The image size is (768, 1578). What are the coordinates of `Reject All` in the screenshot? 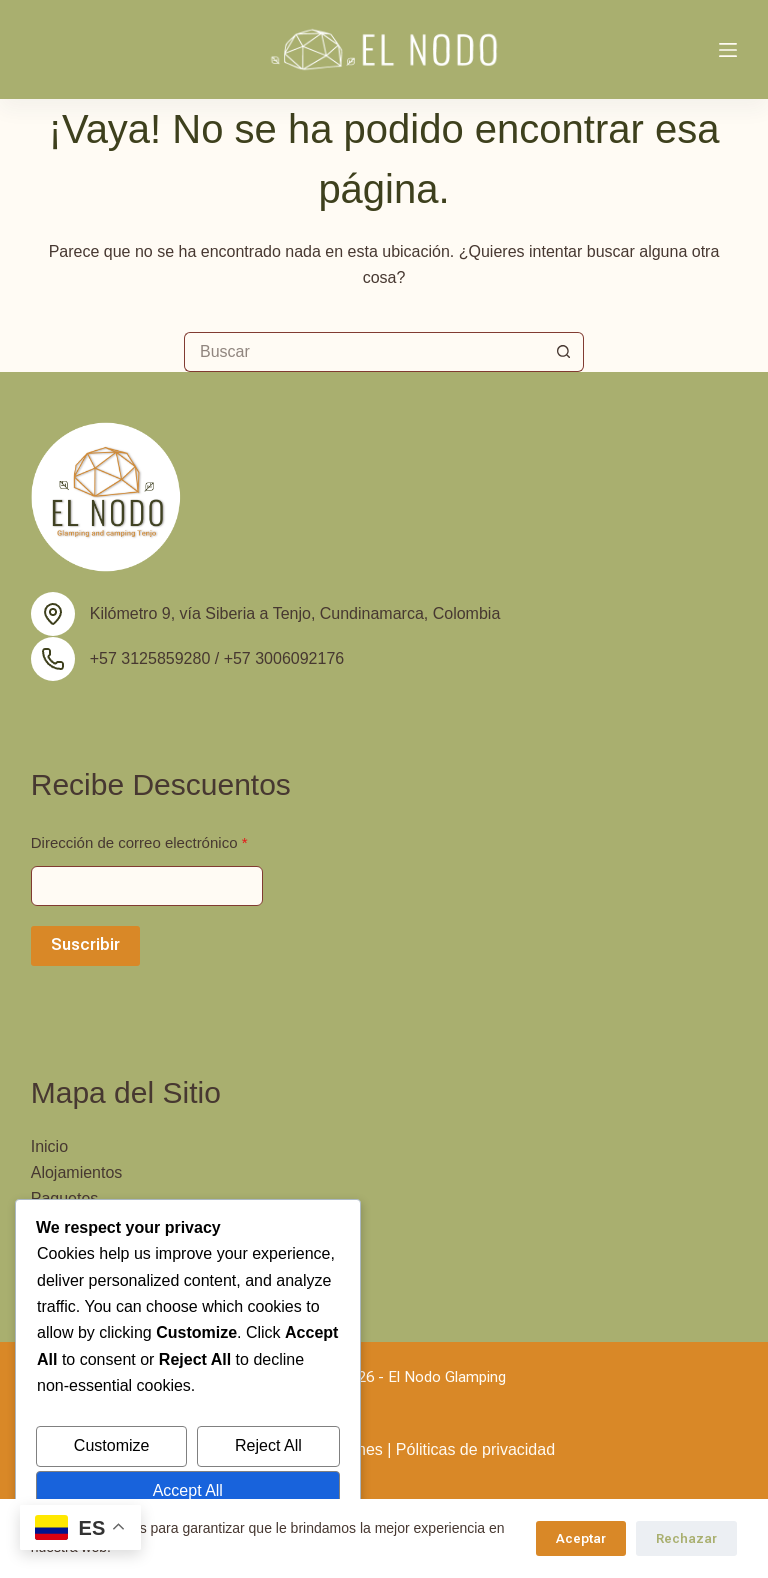 It's located at (268, 1445).